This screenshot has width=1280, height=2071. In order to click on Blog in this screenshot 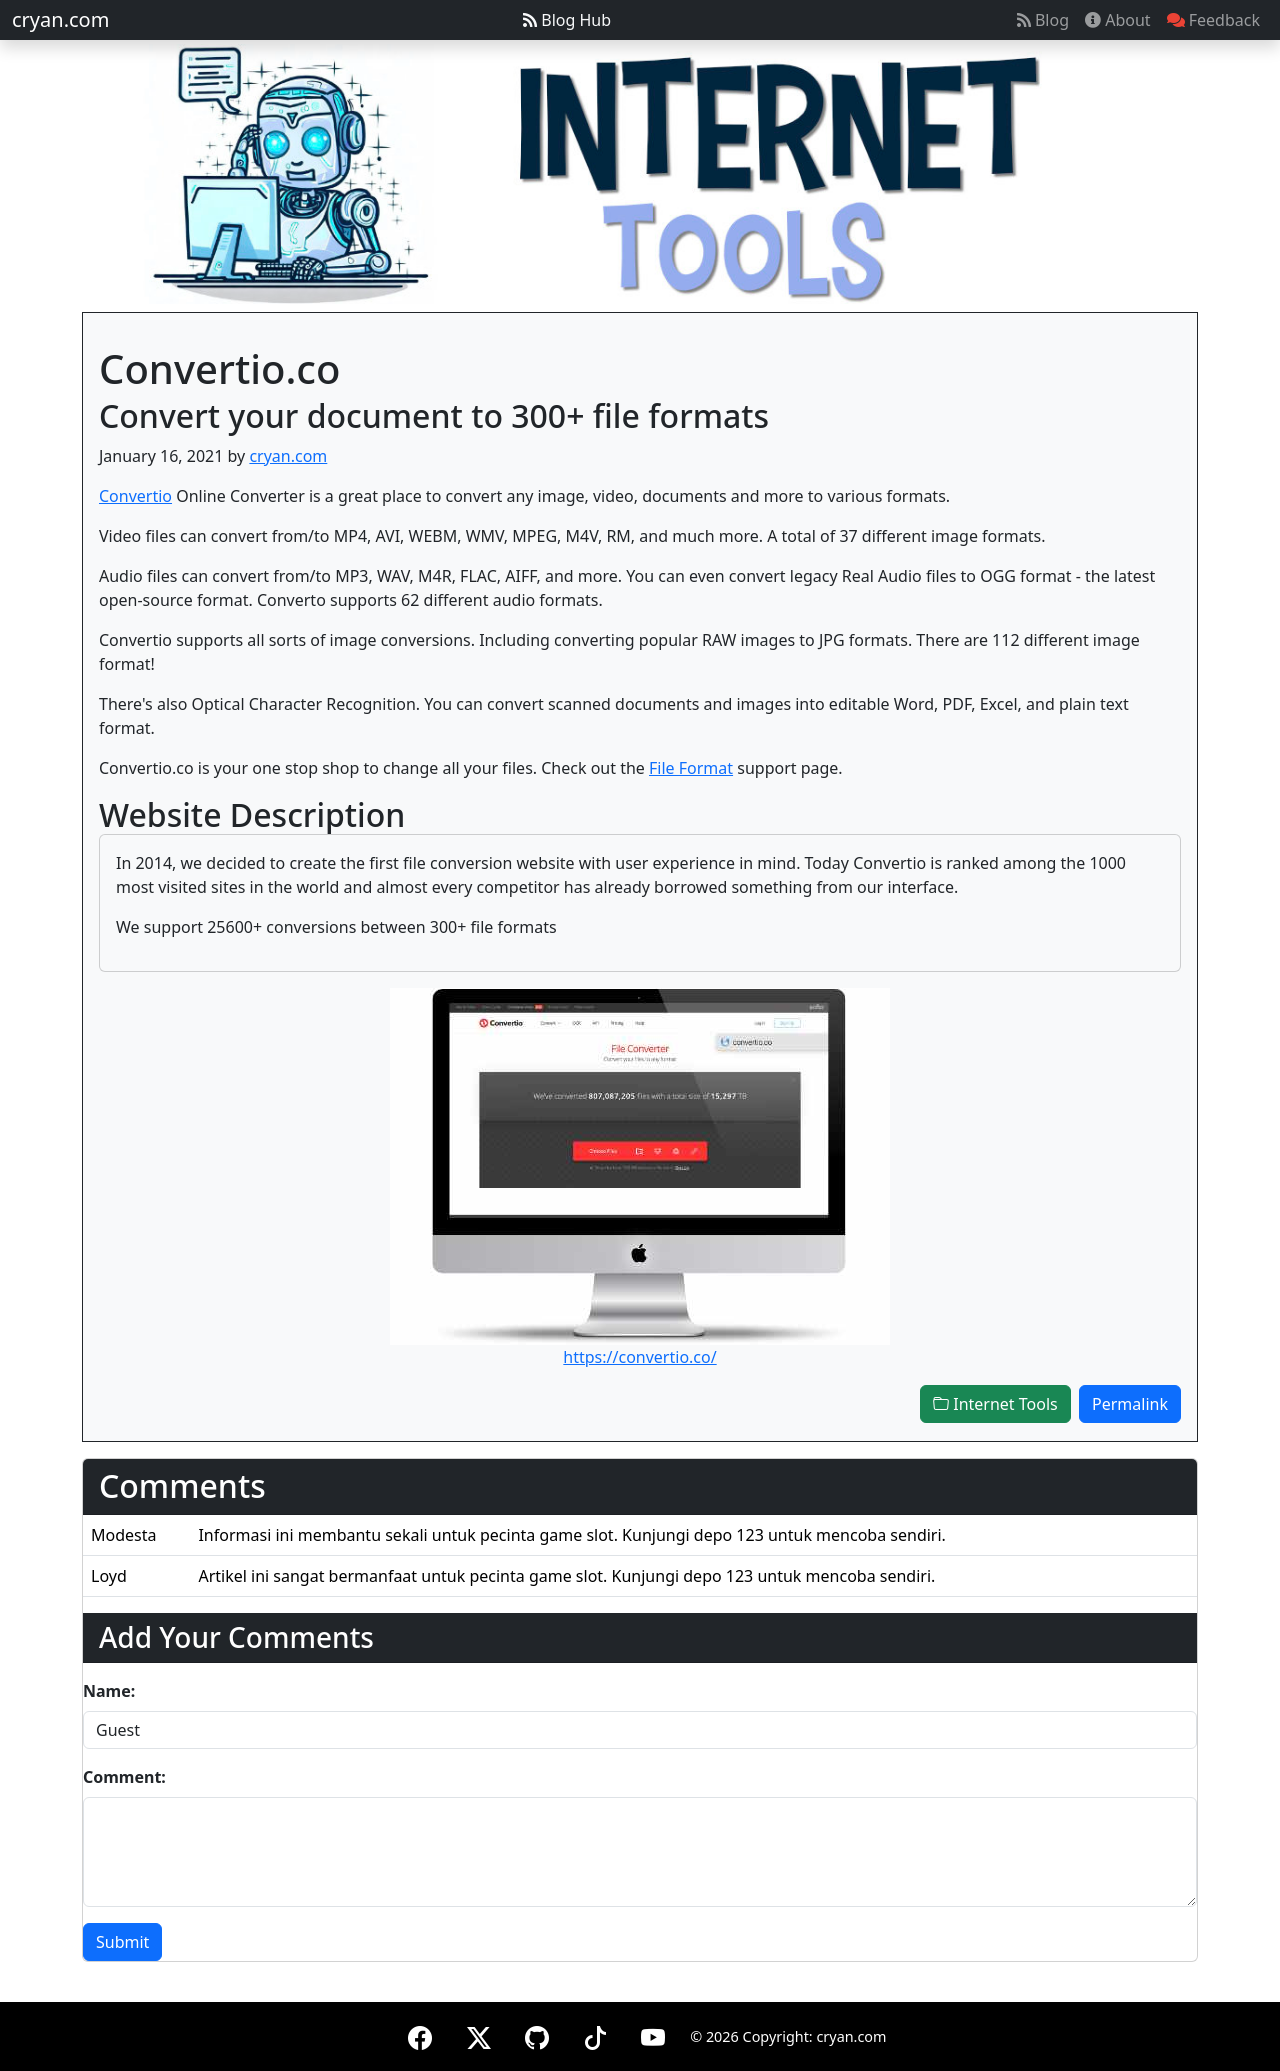, I will do `click(1043, 20)`.